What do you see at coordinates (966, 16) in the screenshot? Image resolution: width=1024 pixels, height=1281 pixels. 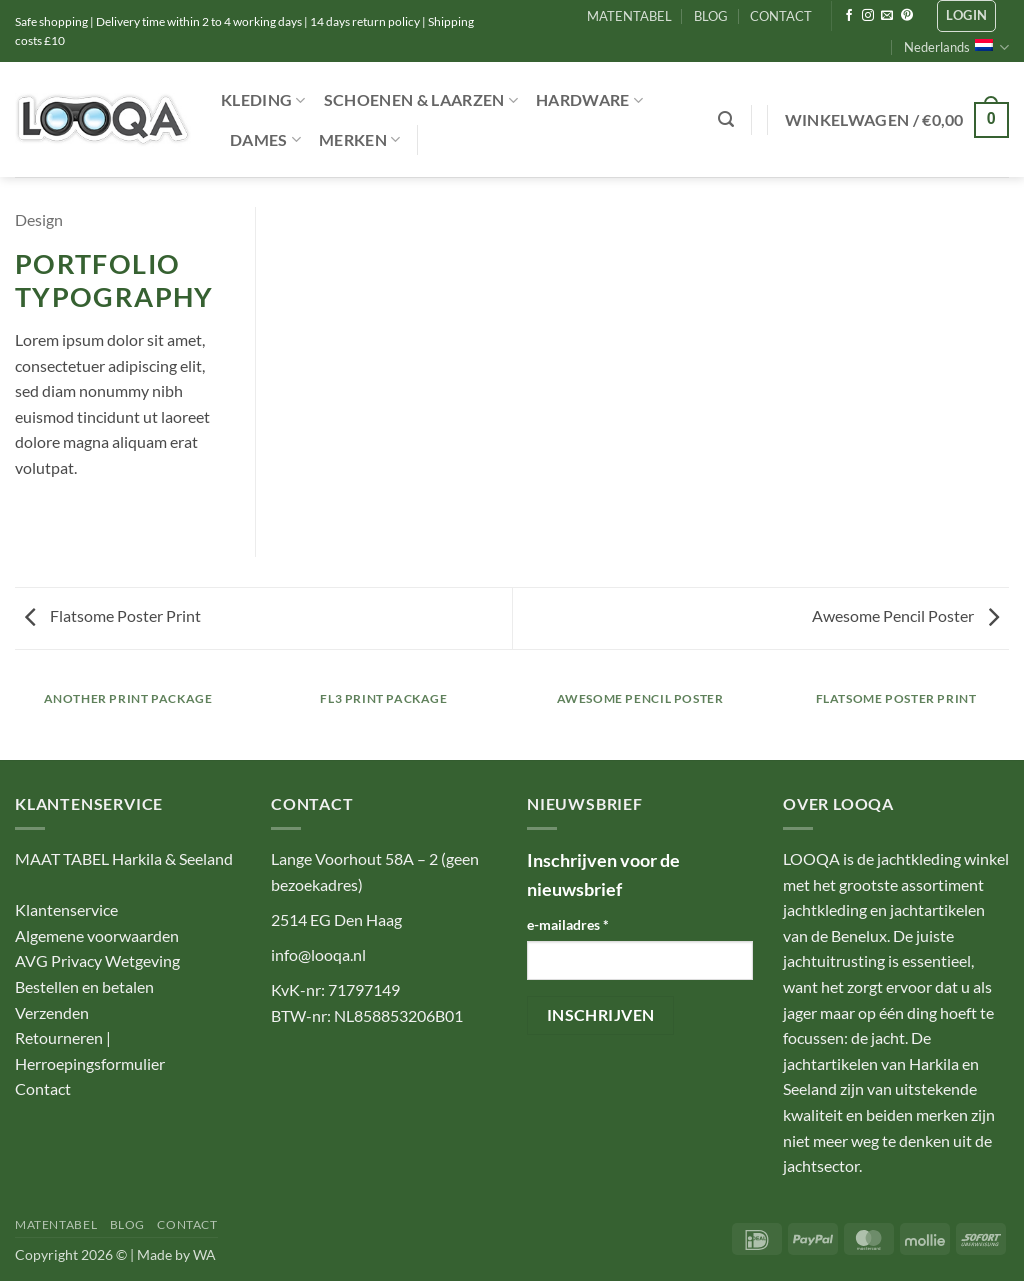 I see `[button]` at bounding box center [966, 16].